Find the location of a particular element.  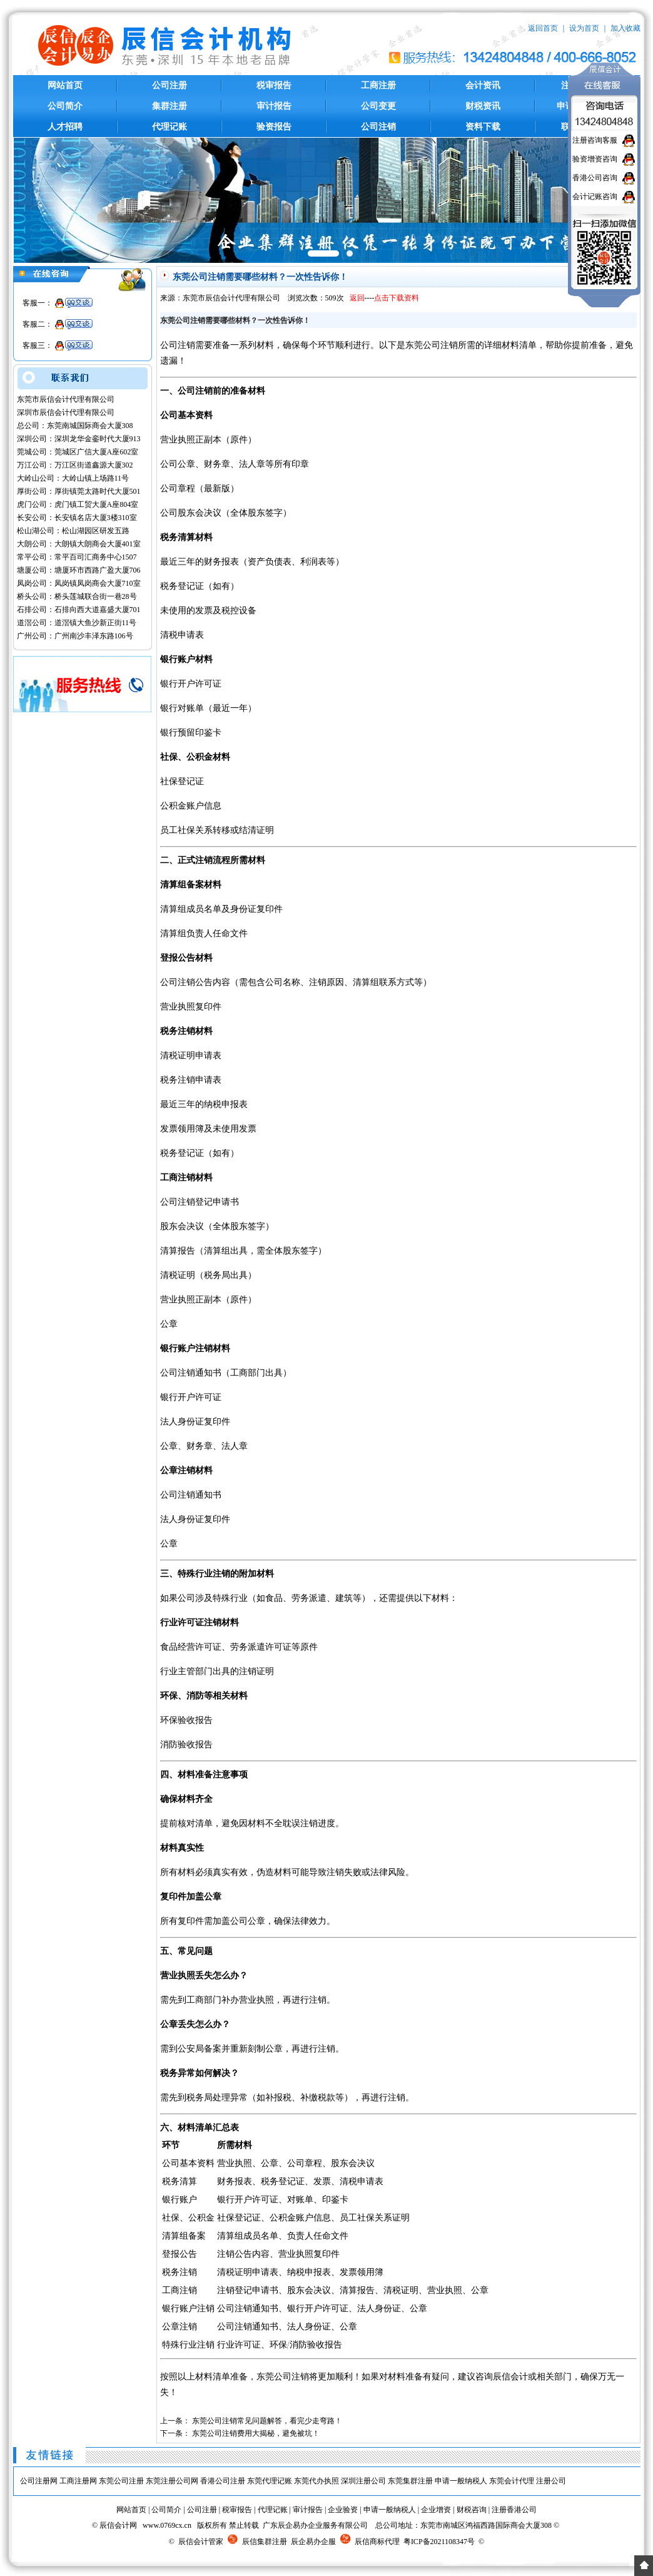

企业验资 is located at coordinates (343, 2509).